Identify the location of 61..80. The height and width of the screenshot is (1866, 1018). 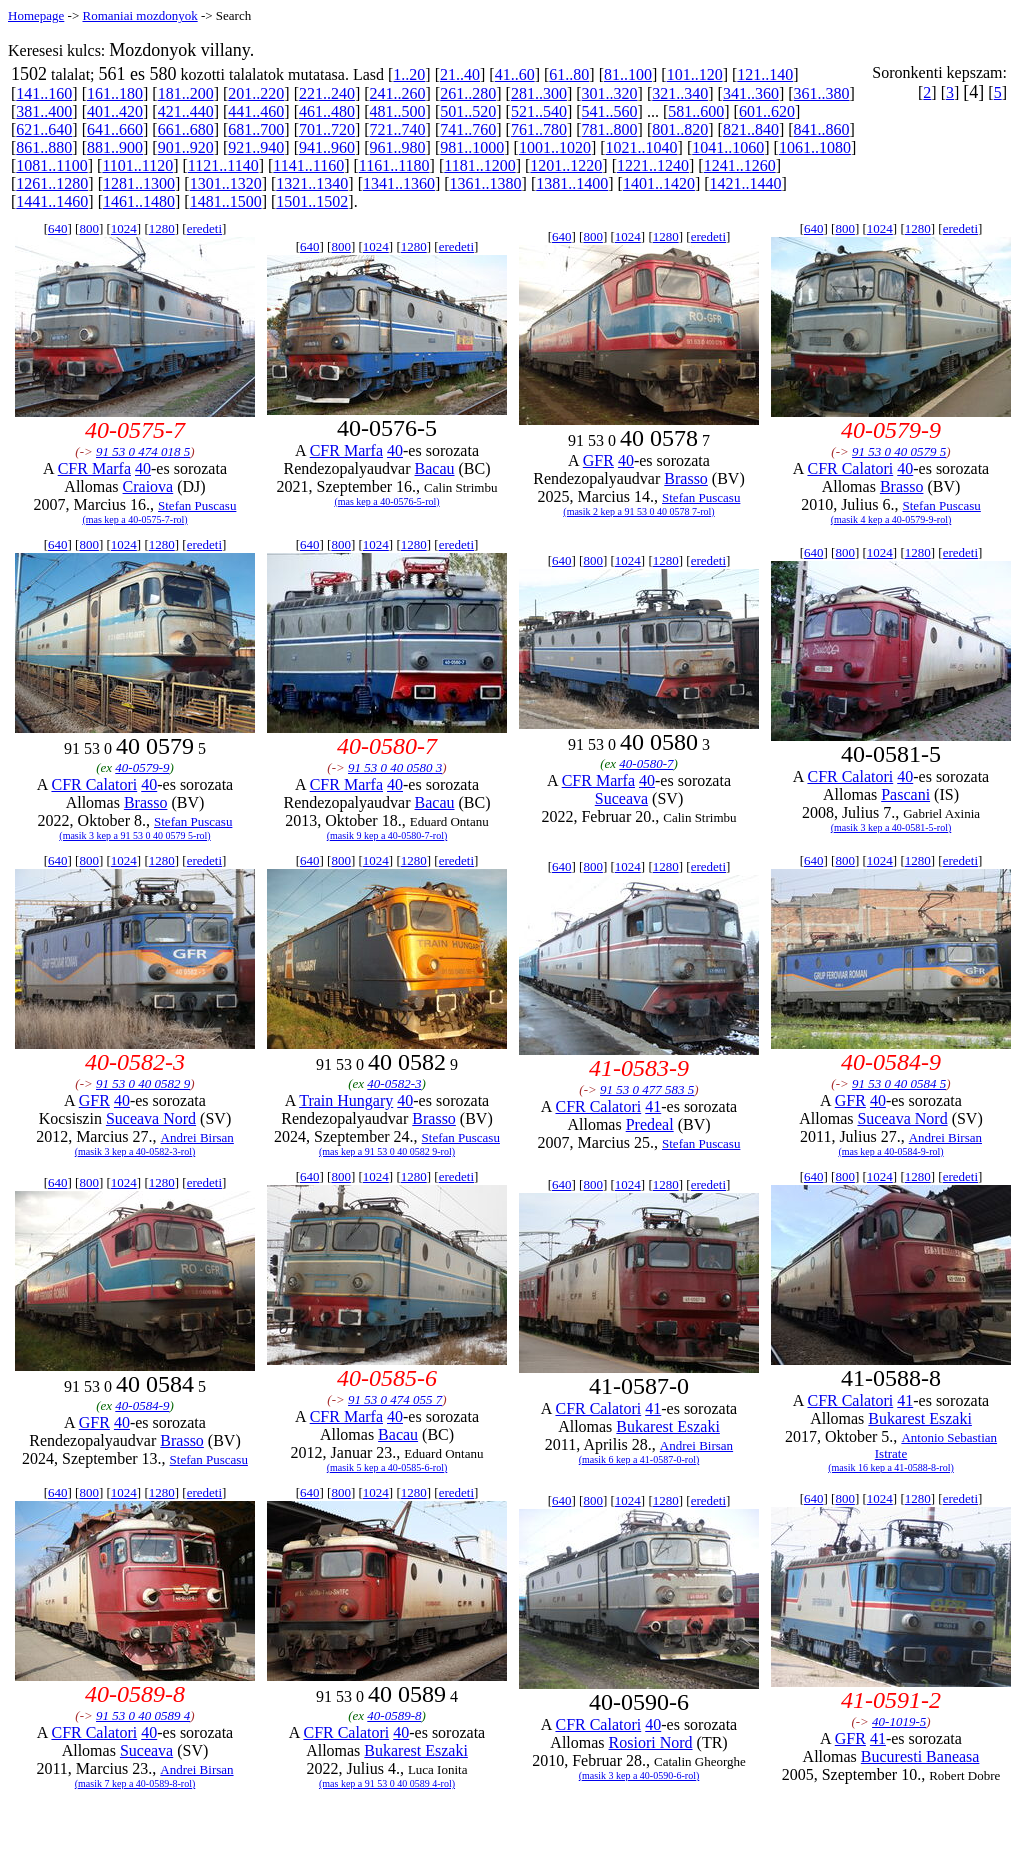
(569, 74).